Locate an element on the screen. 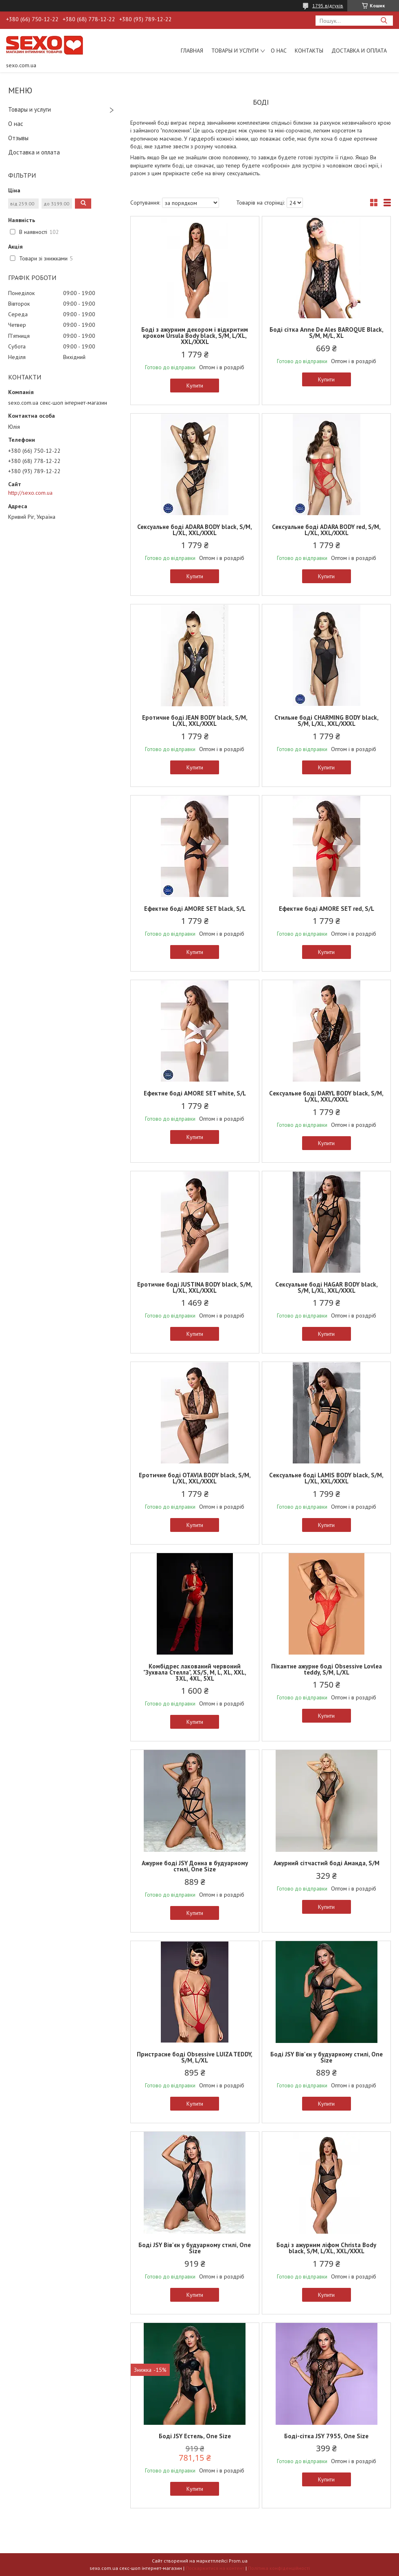 The width and height of the screenshot is (399, 2576). Еротичне боді JUSTINA BODY black, S/M, L/XL, XXL/XXXL is located at coordinates (194, 1287).